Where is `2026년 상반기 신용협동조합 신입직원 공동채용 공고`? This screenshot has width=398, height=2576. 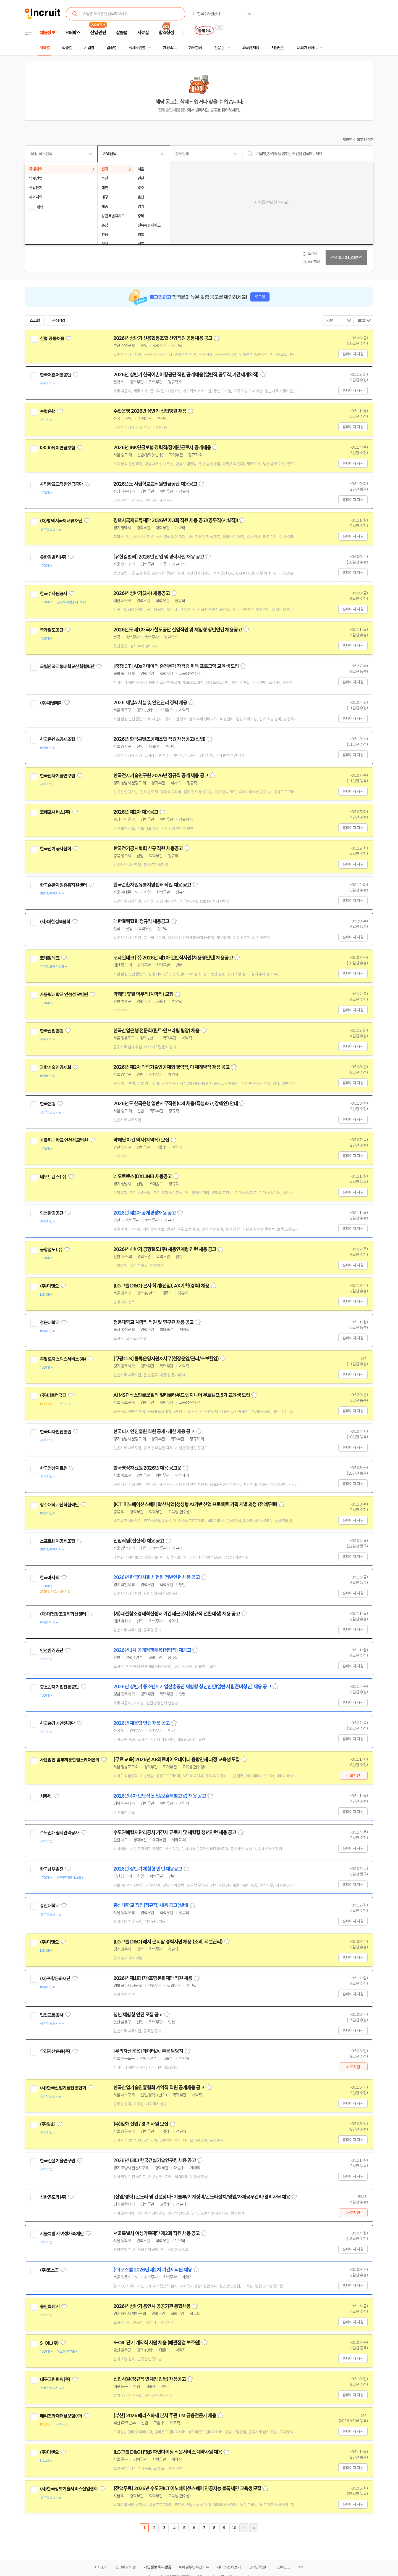 2026년 상반기 신용협동조합 신입직원 공동채용 공고 is located at coordinates (162, 338).